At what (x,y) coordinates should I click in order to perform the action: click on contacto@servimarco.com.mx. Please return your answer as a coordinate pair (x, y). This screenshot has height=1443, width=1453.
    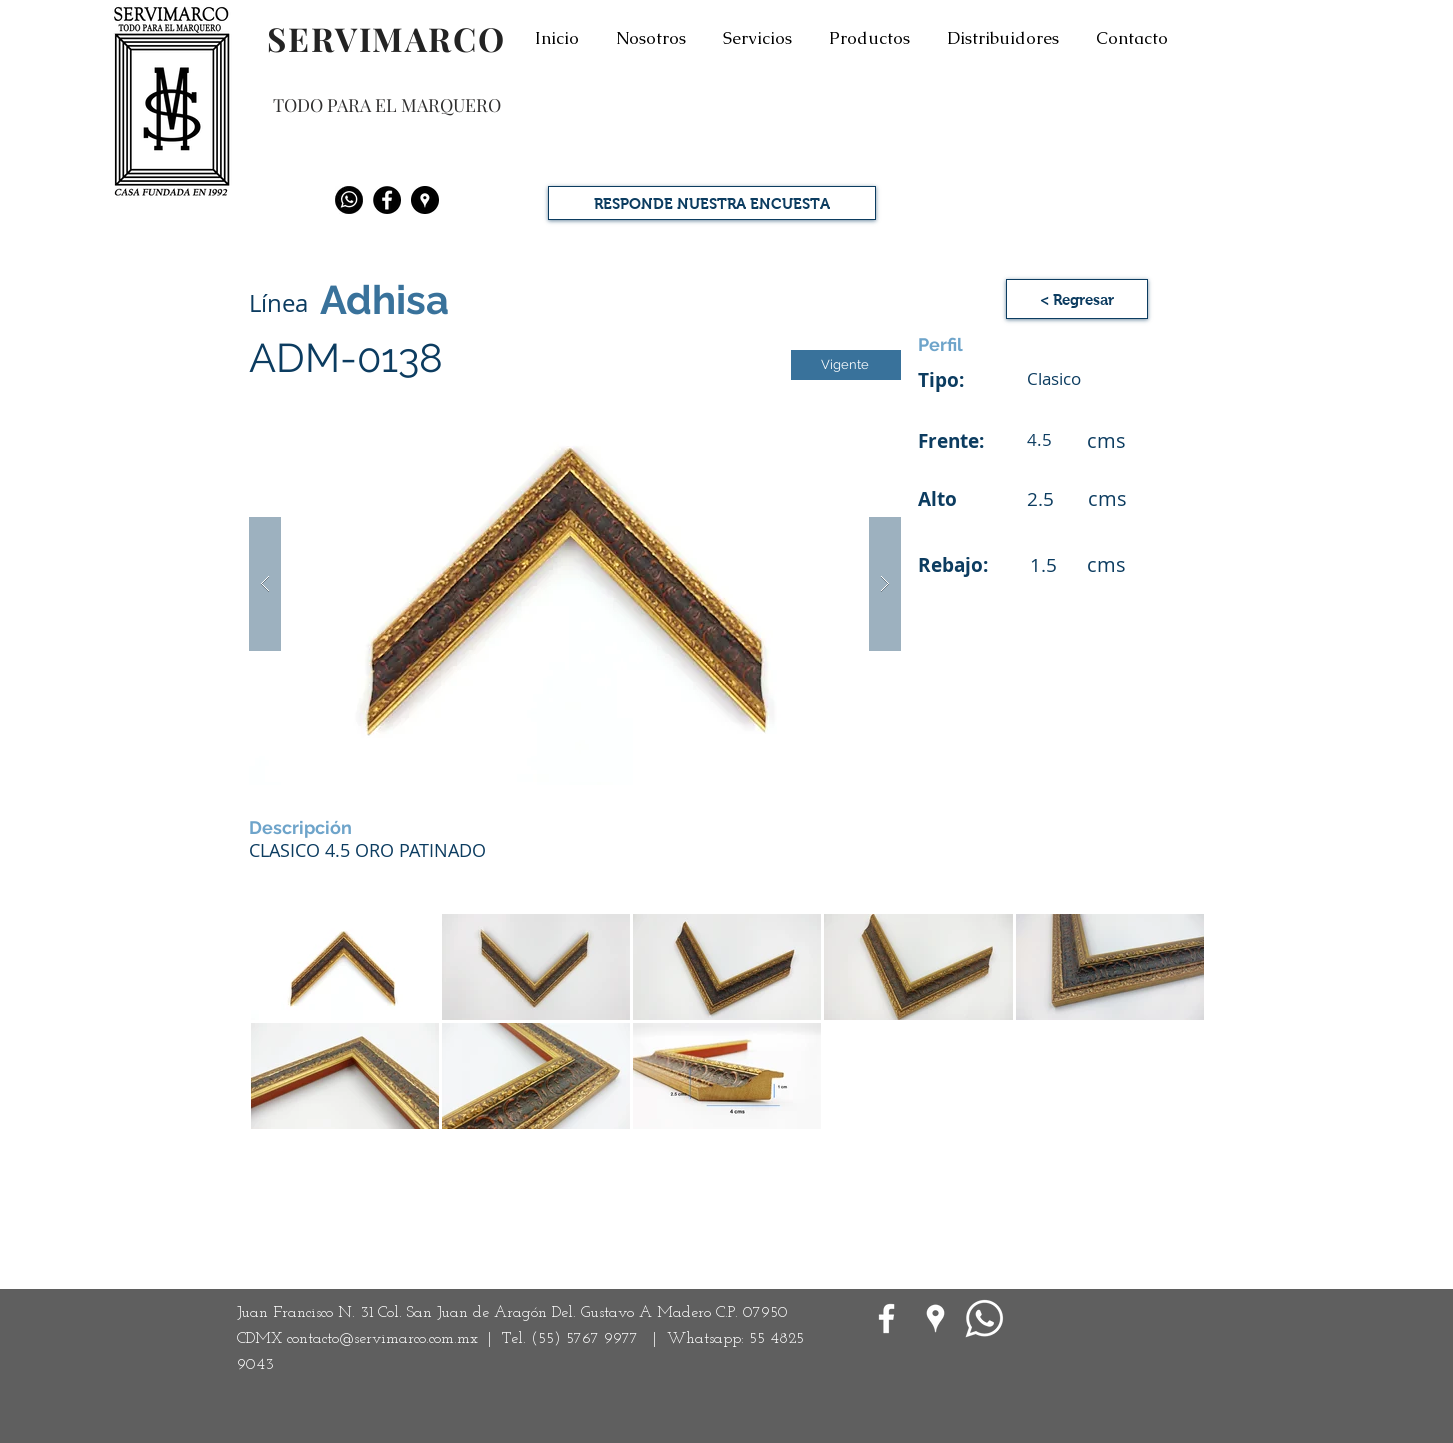
    Looking at the image, I should click on (382, 1339).